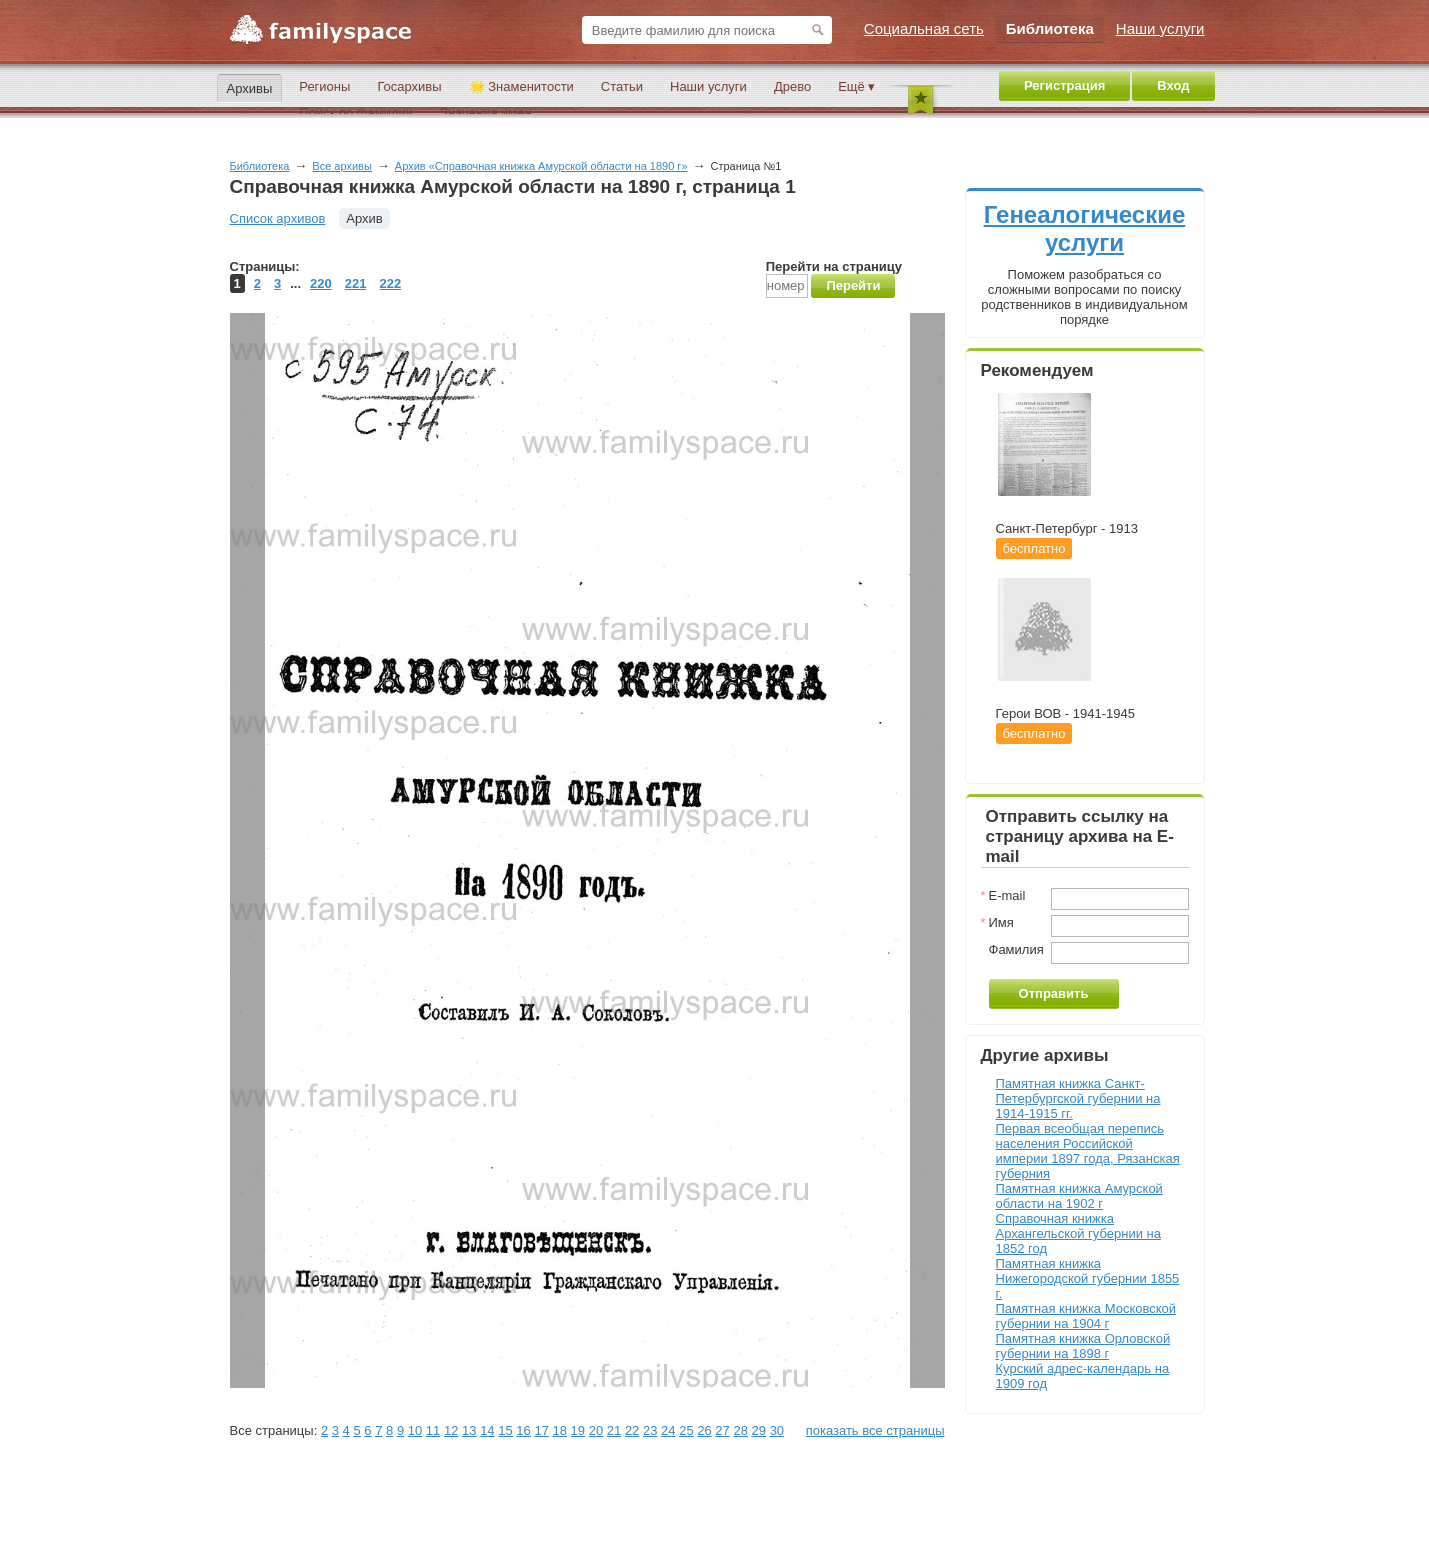 This screenshot has height=1559, width=1429. Describe the element at coordinates (324, 86) in the screenshot. I see `Регионы` at that location.